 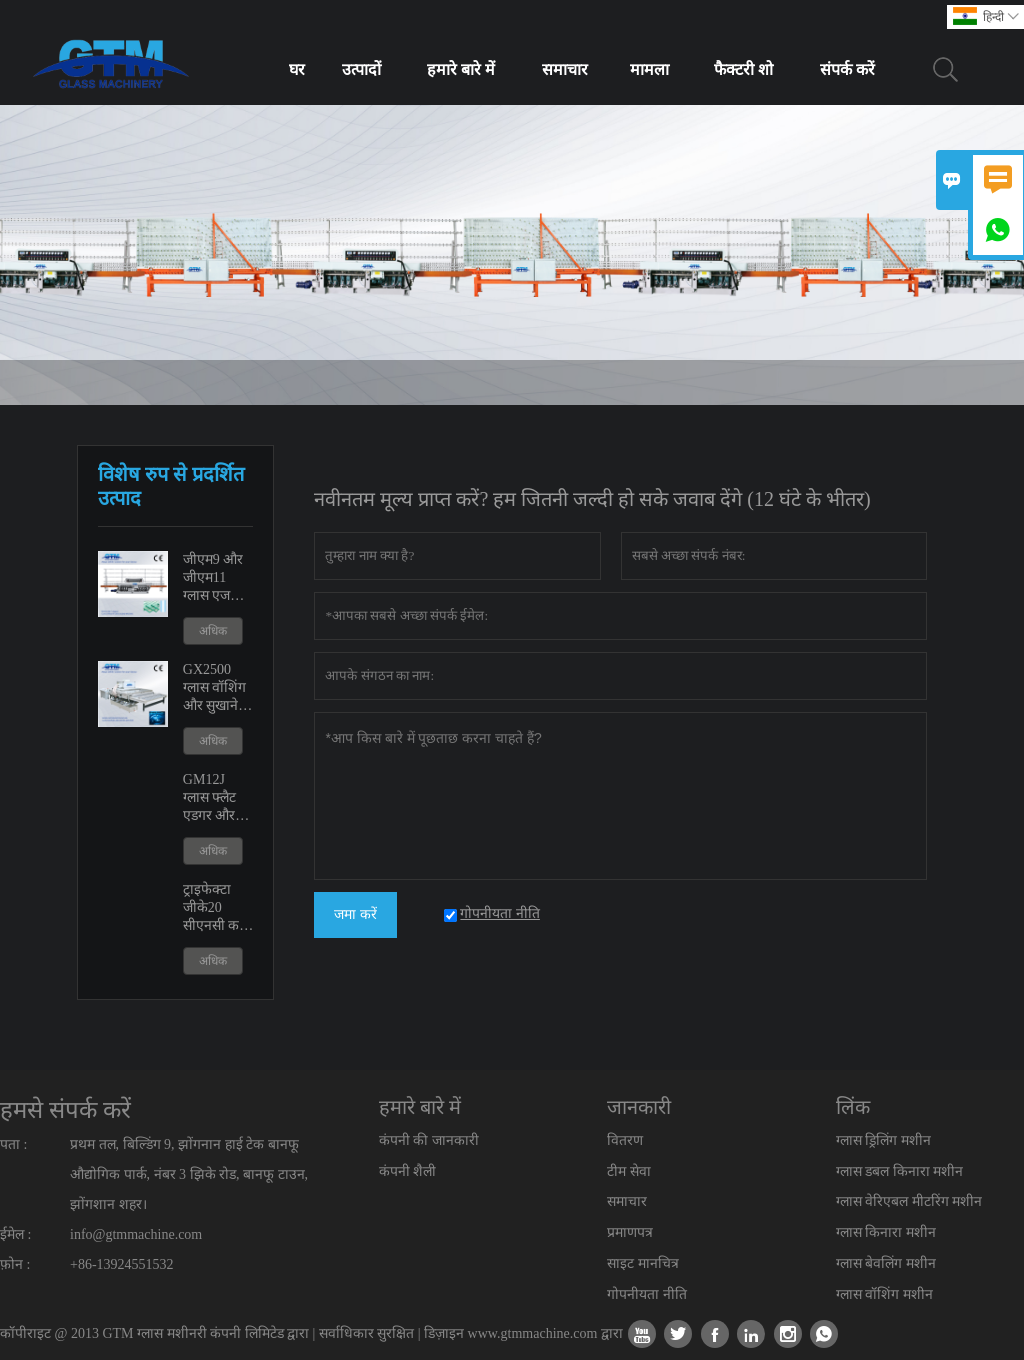 I want to click on गोपनीयता नीति, so click(x=647, y=1294).